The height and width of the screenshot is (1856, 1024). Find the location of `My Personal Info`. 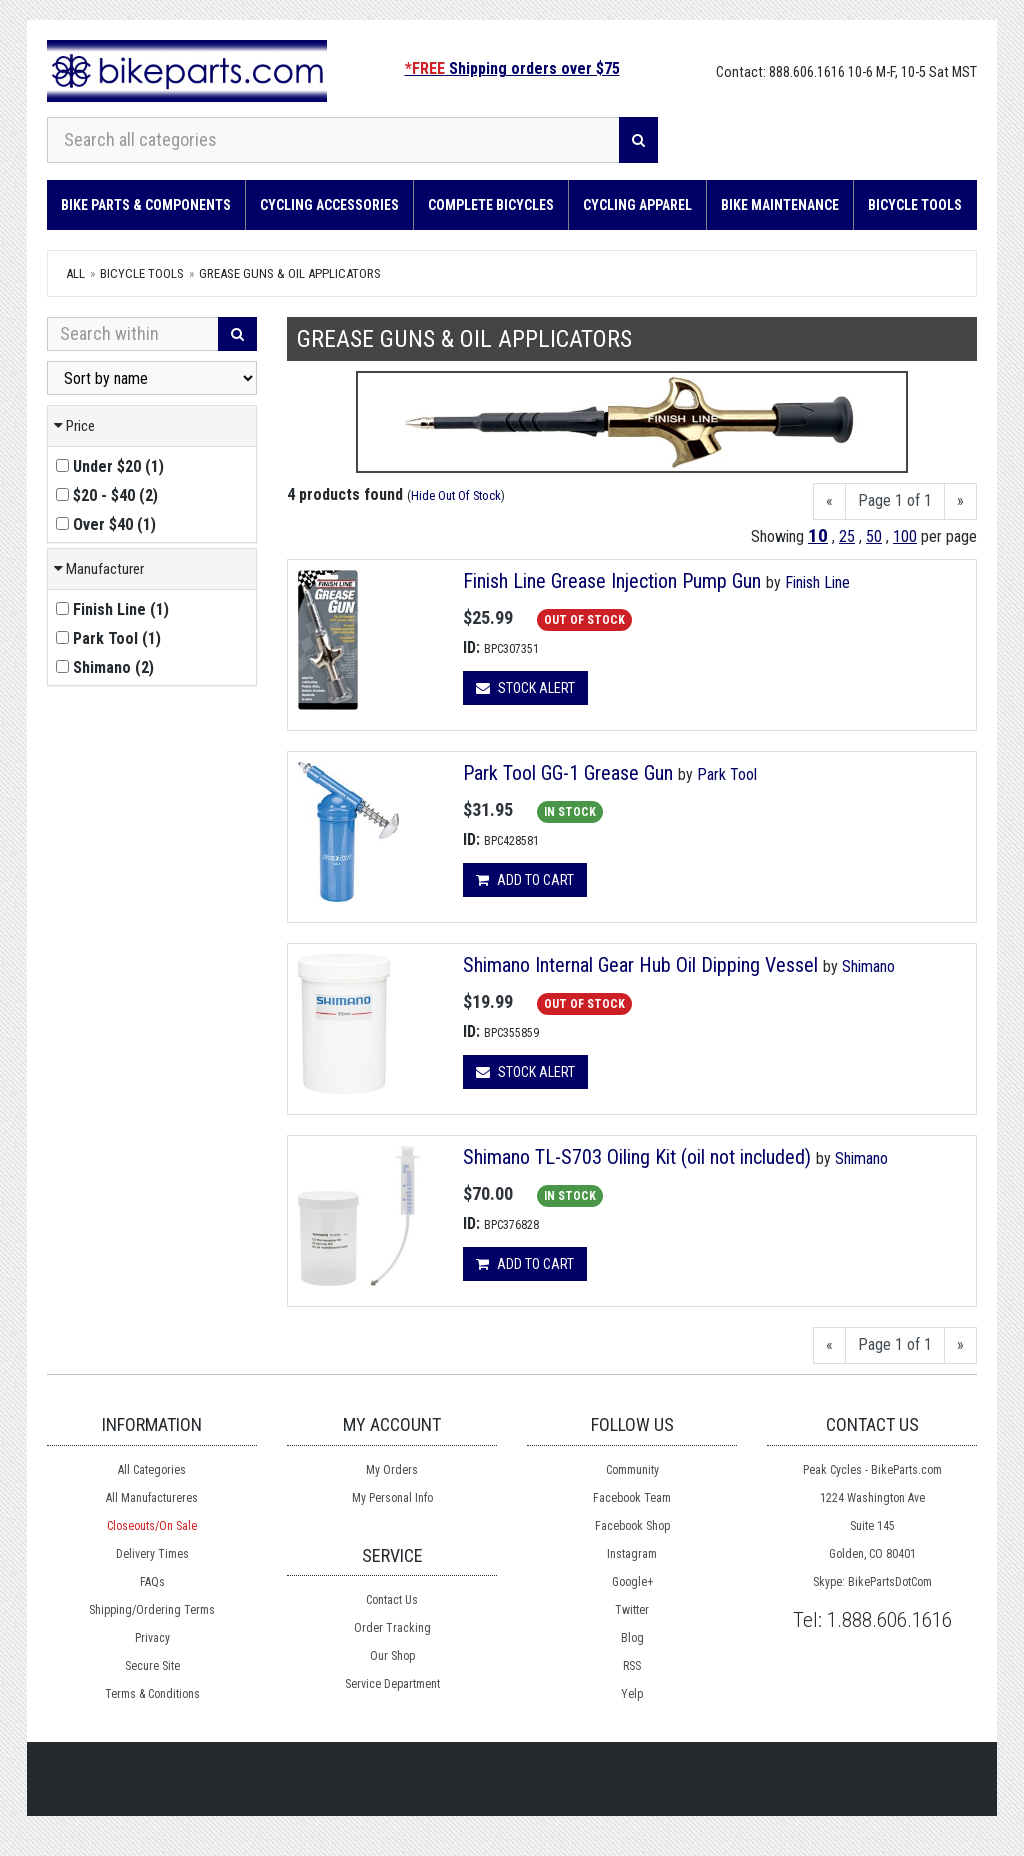

My Personal Info is located at coordinates (392, 1498).